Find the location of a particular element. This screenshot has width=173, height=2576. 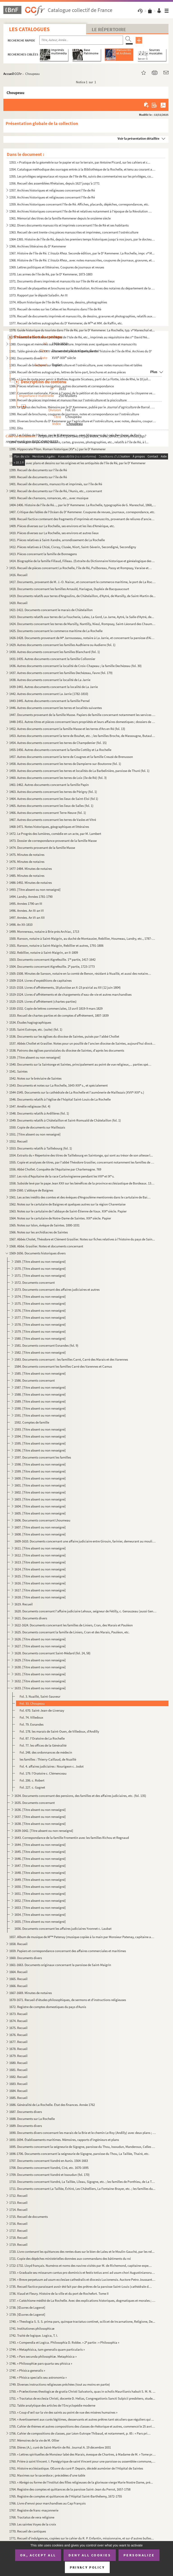

1357. Archives historiques et religieuses concernant l'Ile de Ré is located at coordinates (52, 190).